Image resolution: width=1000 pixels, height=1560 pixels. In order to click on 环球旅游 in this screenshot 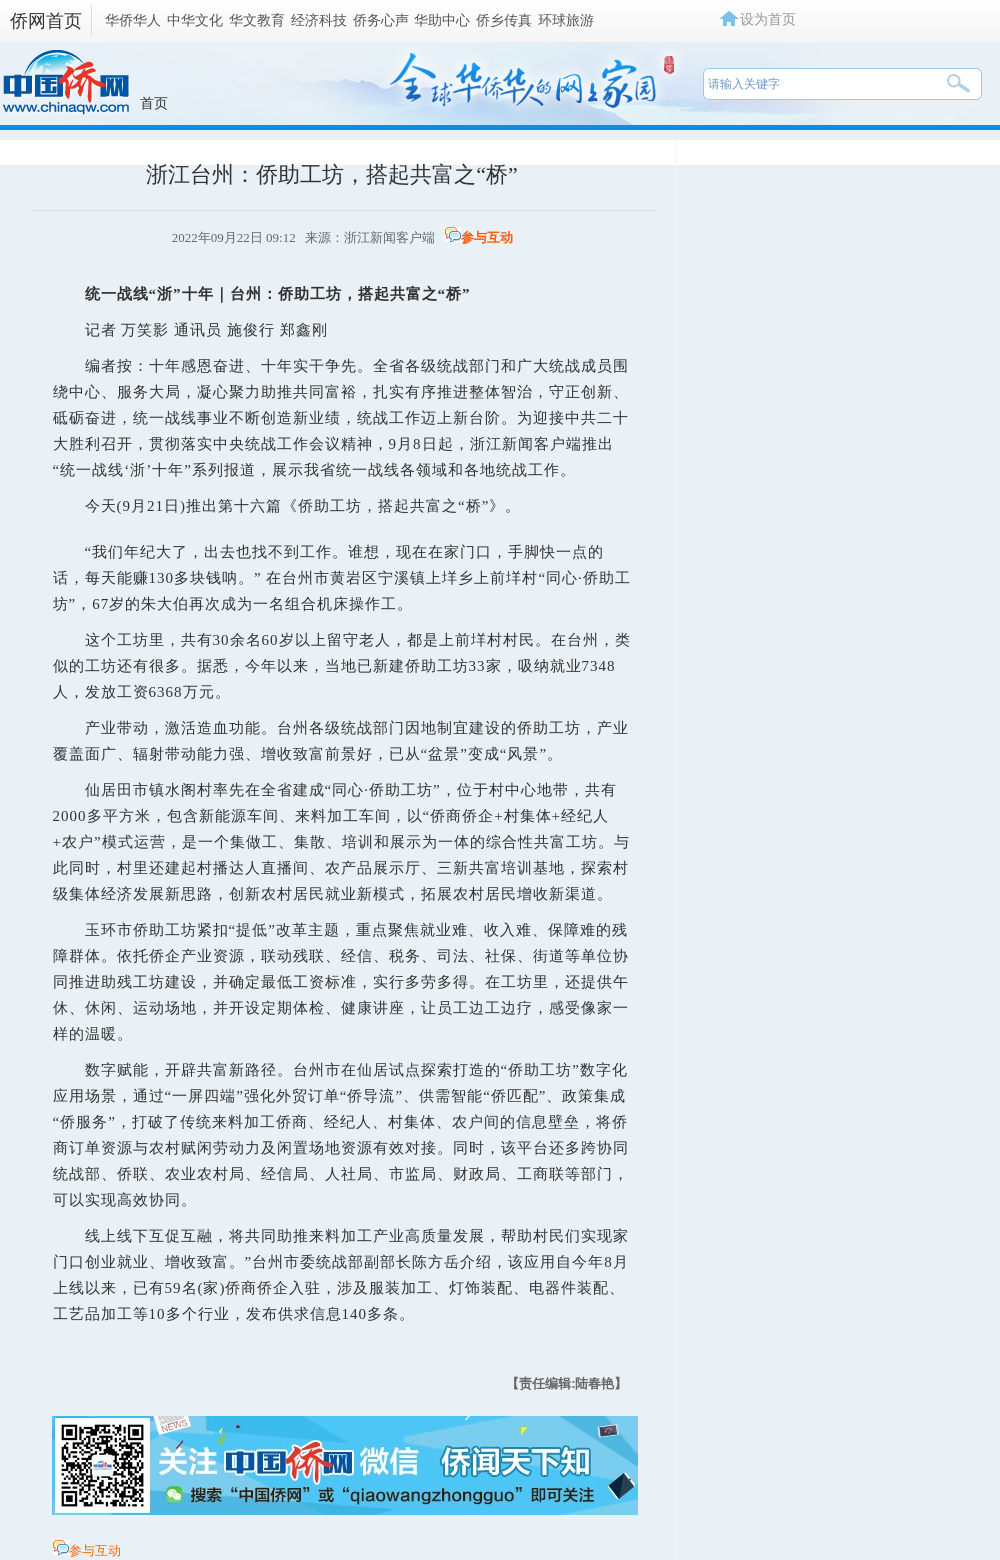, I will do `click(566, 20)`.